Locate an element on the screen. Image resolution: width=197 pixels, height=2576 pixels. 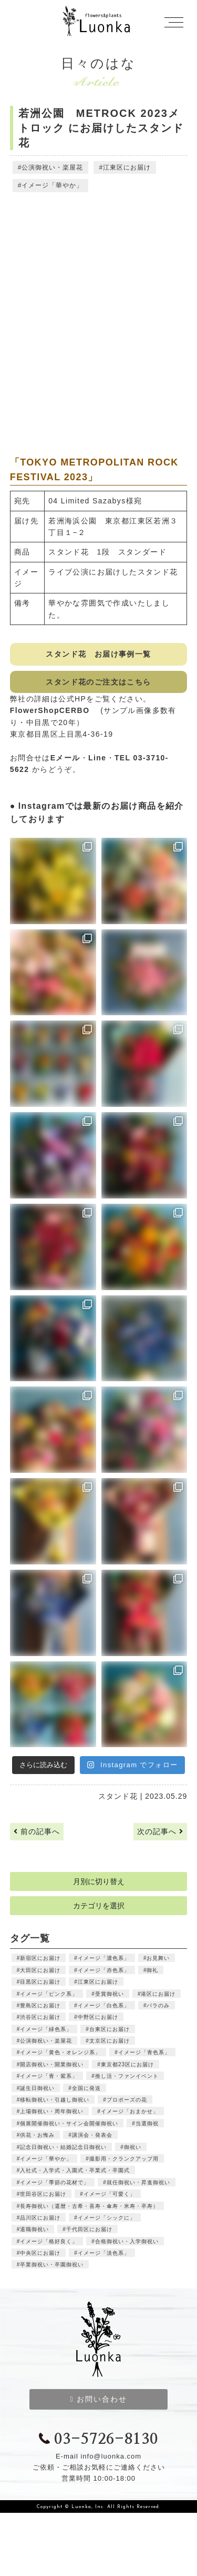
御礼 is located at coordinates (152, 1970).